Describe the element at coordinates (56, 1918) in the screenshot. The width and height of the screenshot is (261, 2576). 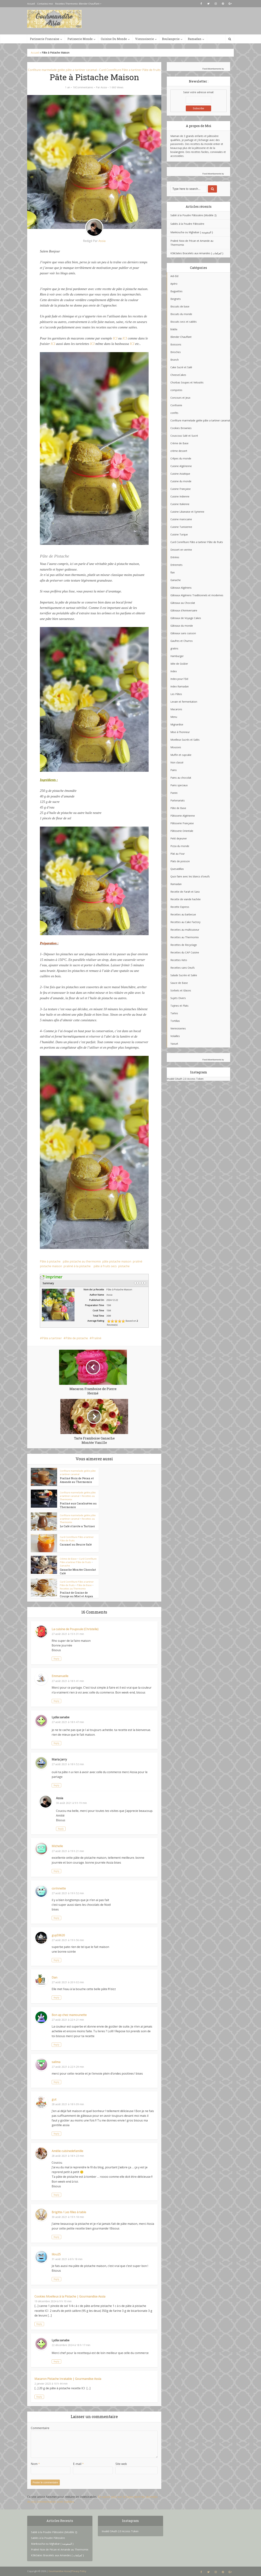
I see `Reply [Répondre à corinnette]` at that location.